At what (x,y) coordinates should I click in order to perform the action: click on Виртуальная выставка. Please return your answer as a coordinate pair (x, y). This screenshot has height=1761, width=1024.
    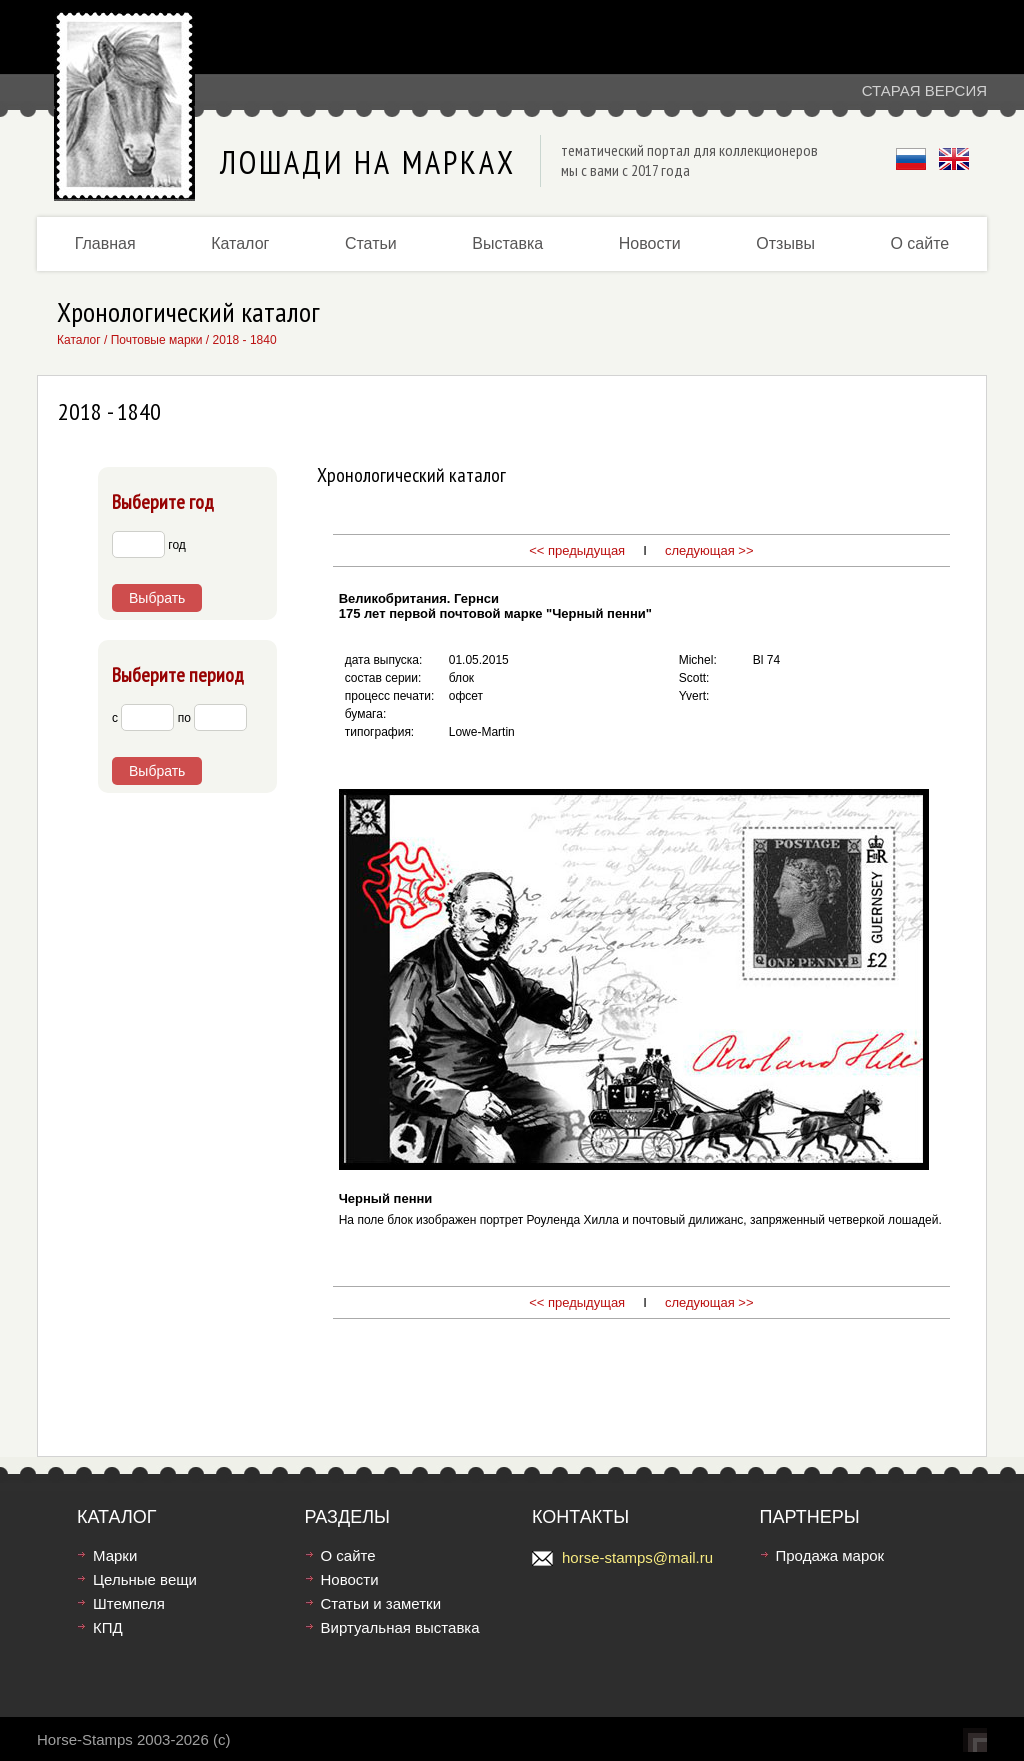
    Looking at the image, I should click on (400, 1627).